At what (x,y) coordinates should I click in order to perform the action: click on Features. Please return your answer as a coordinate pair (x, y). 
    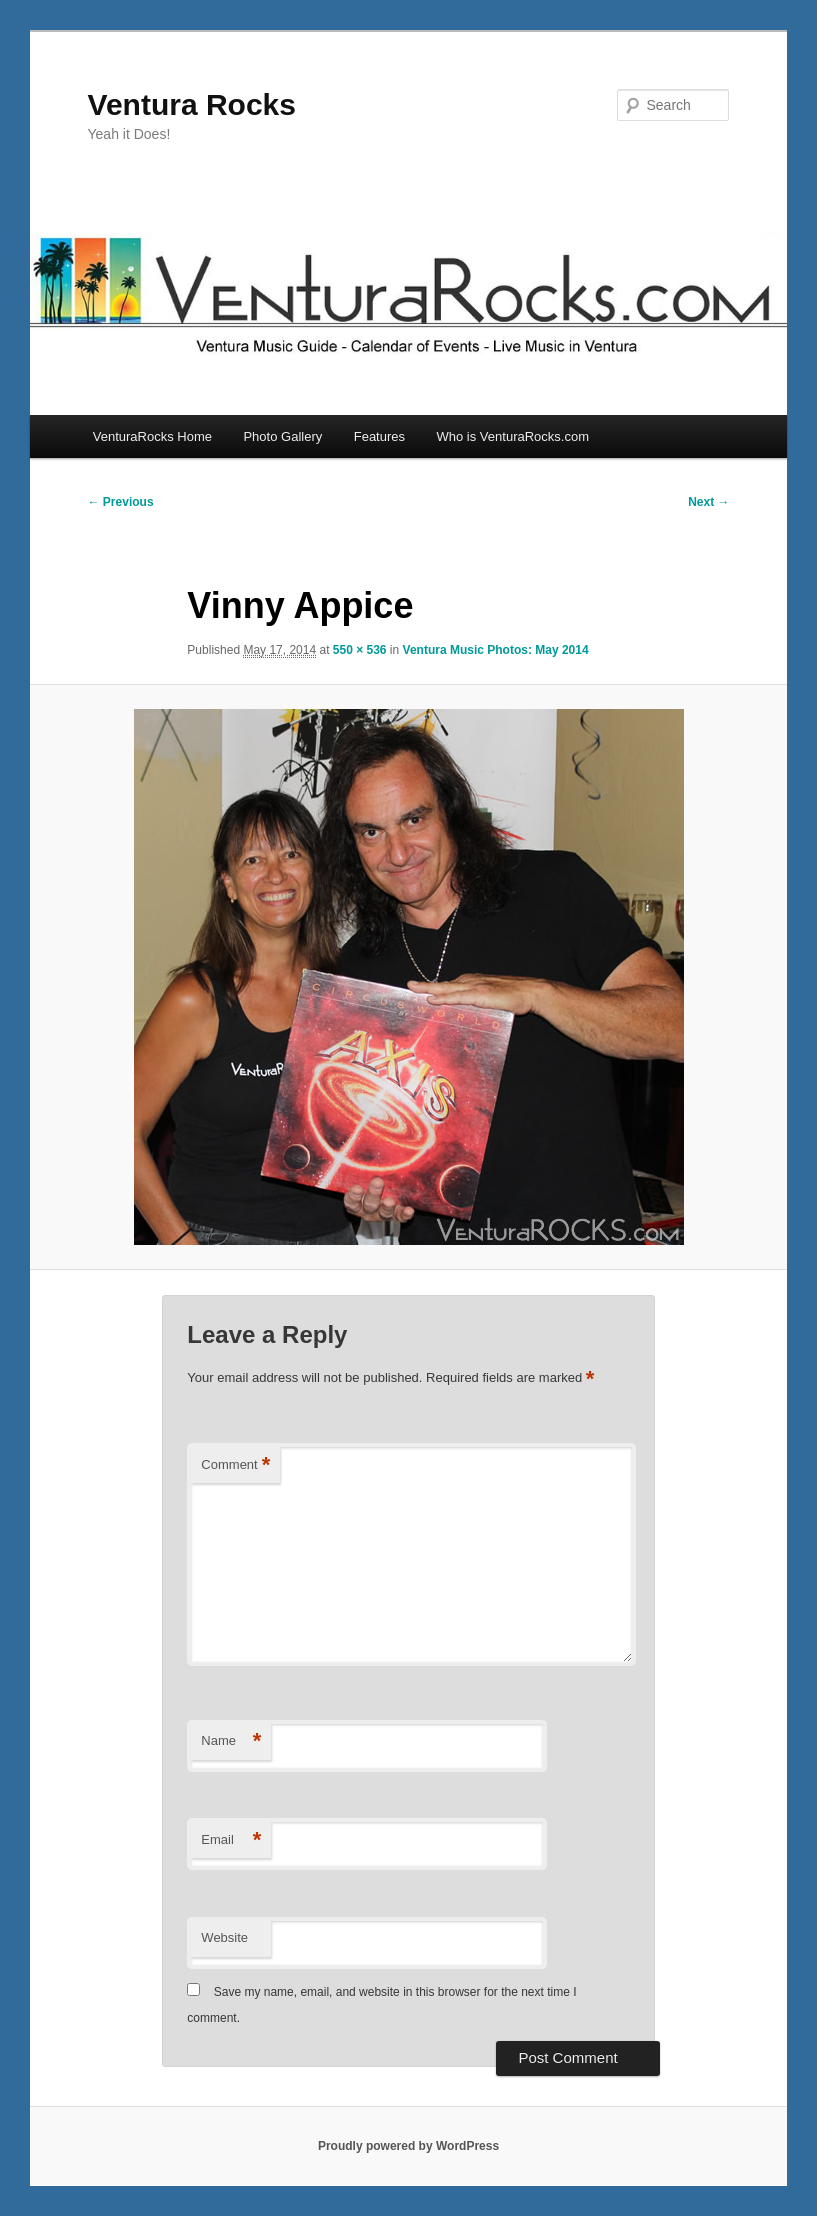
    Looking at the image, I should click on (379, 436).